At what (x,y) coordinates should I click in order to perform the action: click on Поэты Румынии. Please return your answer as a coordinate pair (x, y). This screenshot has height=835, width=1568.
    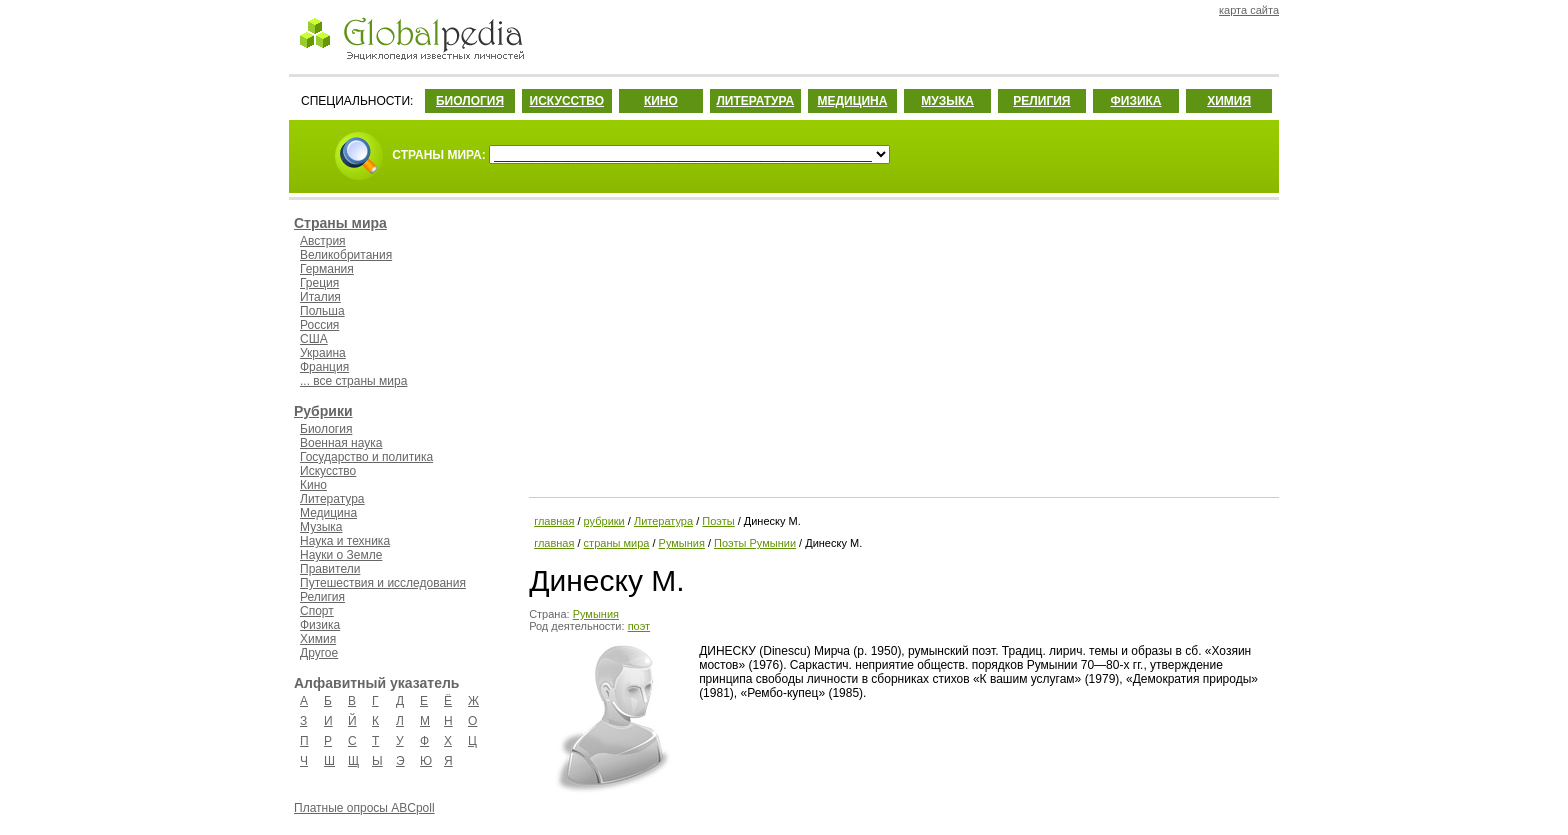
    Looking at the image, I should click on (755, 543).